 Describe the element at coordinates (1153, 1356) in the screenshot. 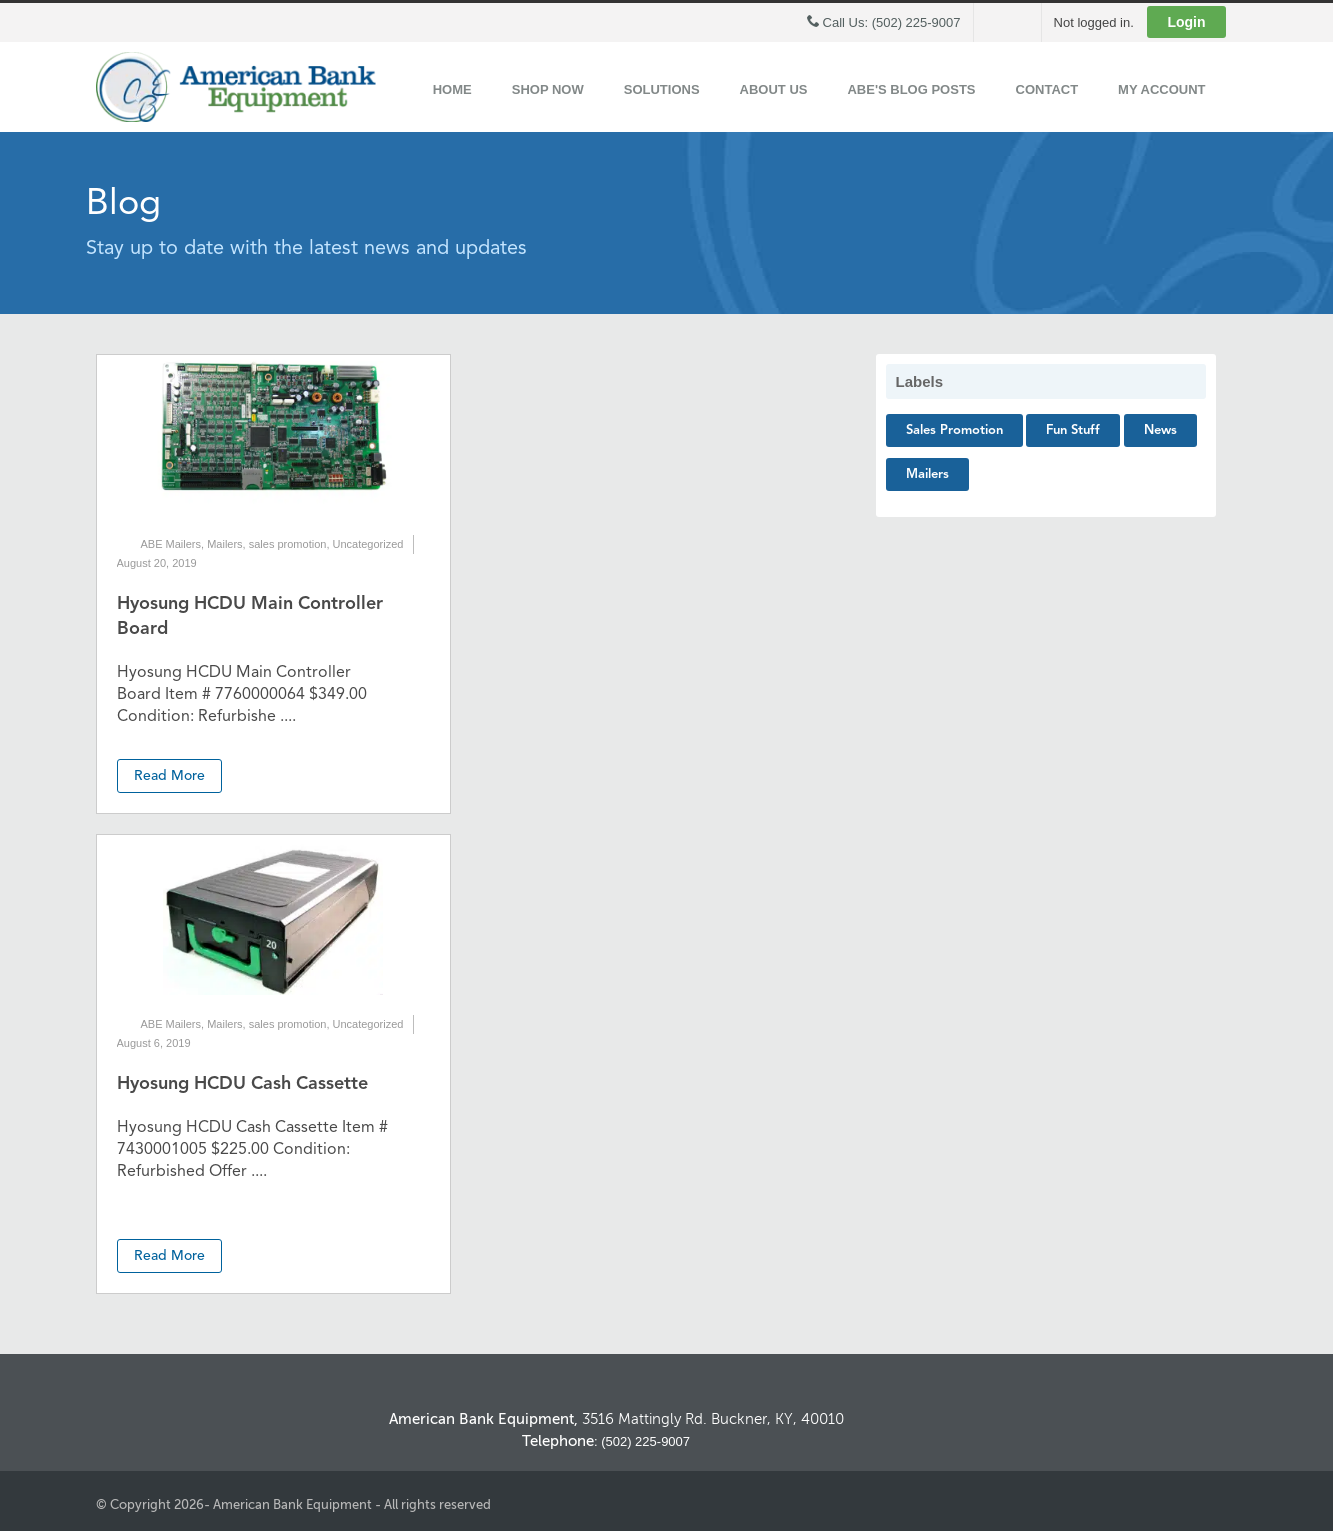

I see `Back to Top` at that location.